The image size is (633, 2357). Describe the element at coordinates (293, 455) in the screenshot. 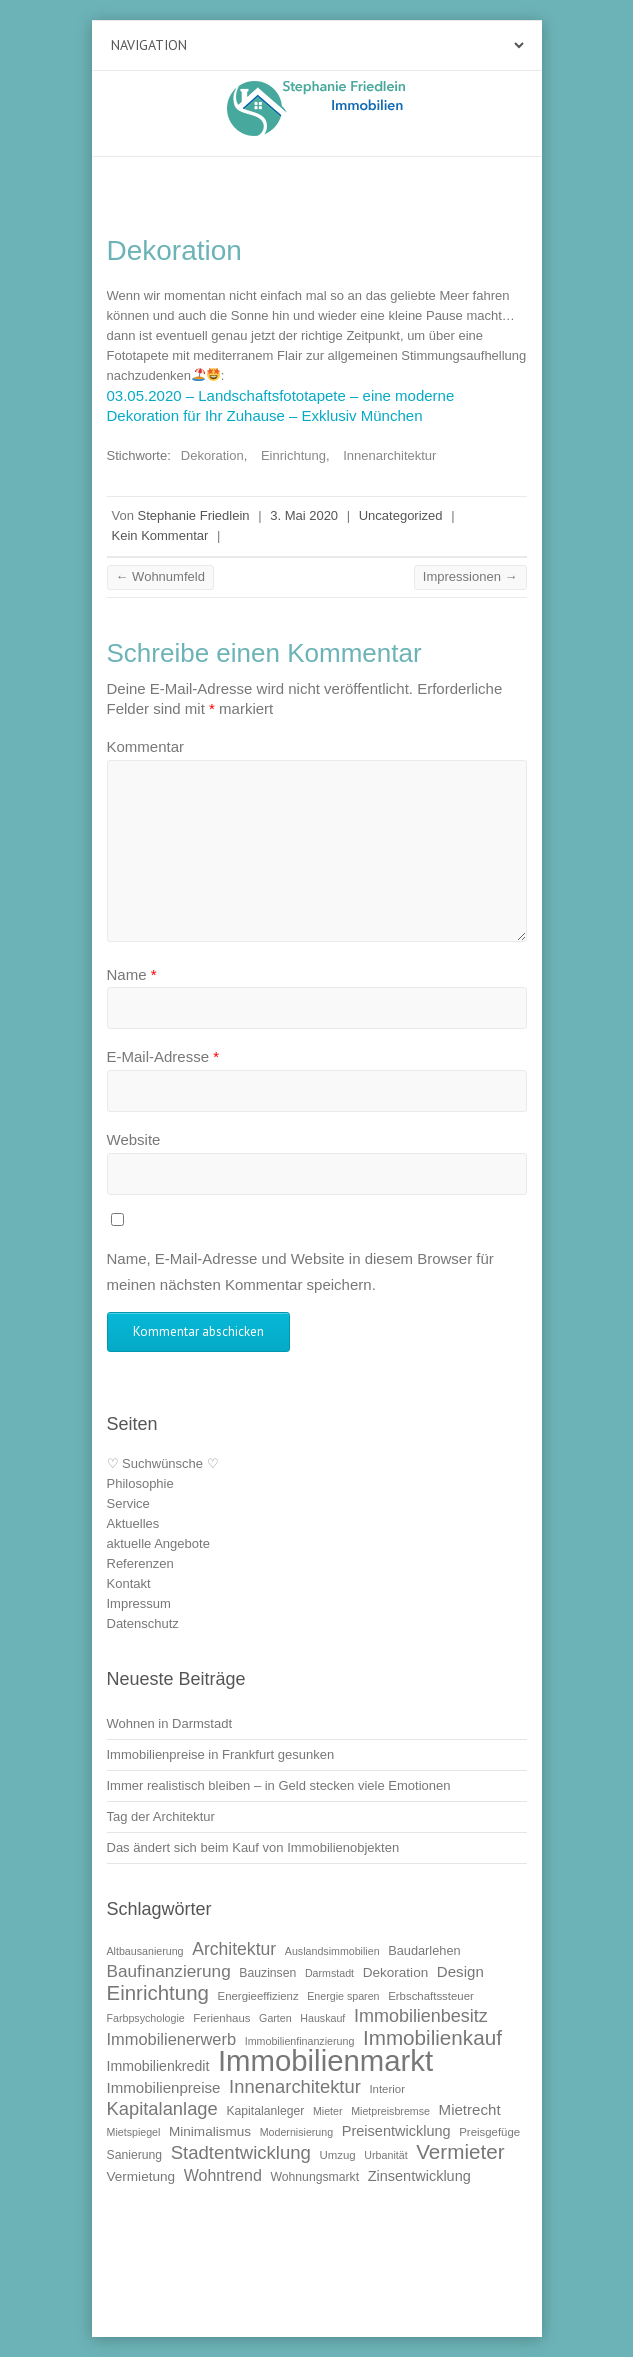

I see `Einrichtung` at that location.